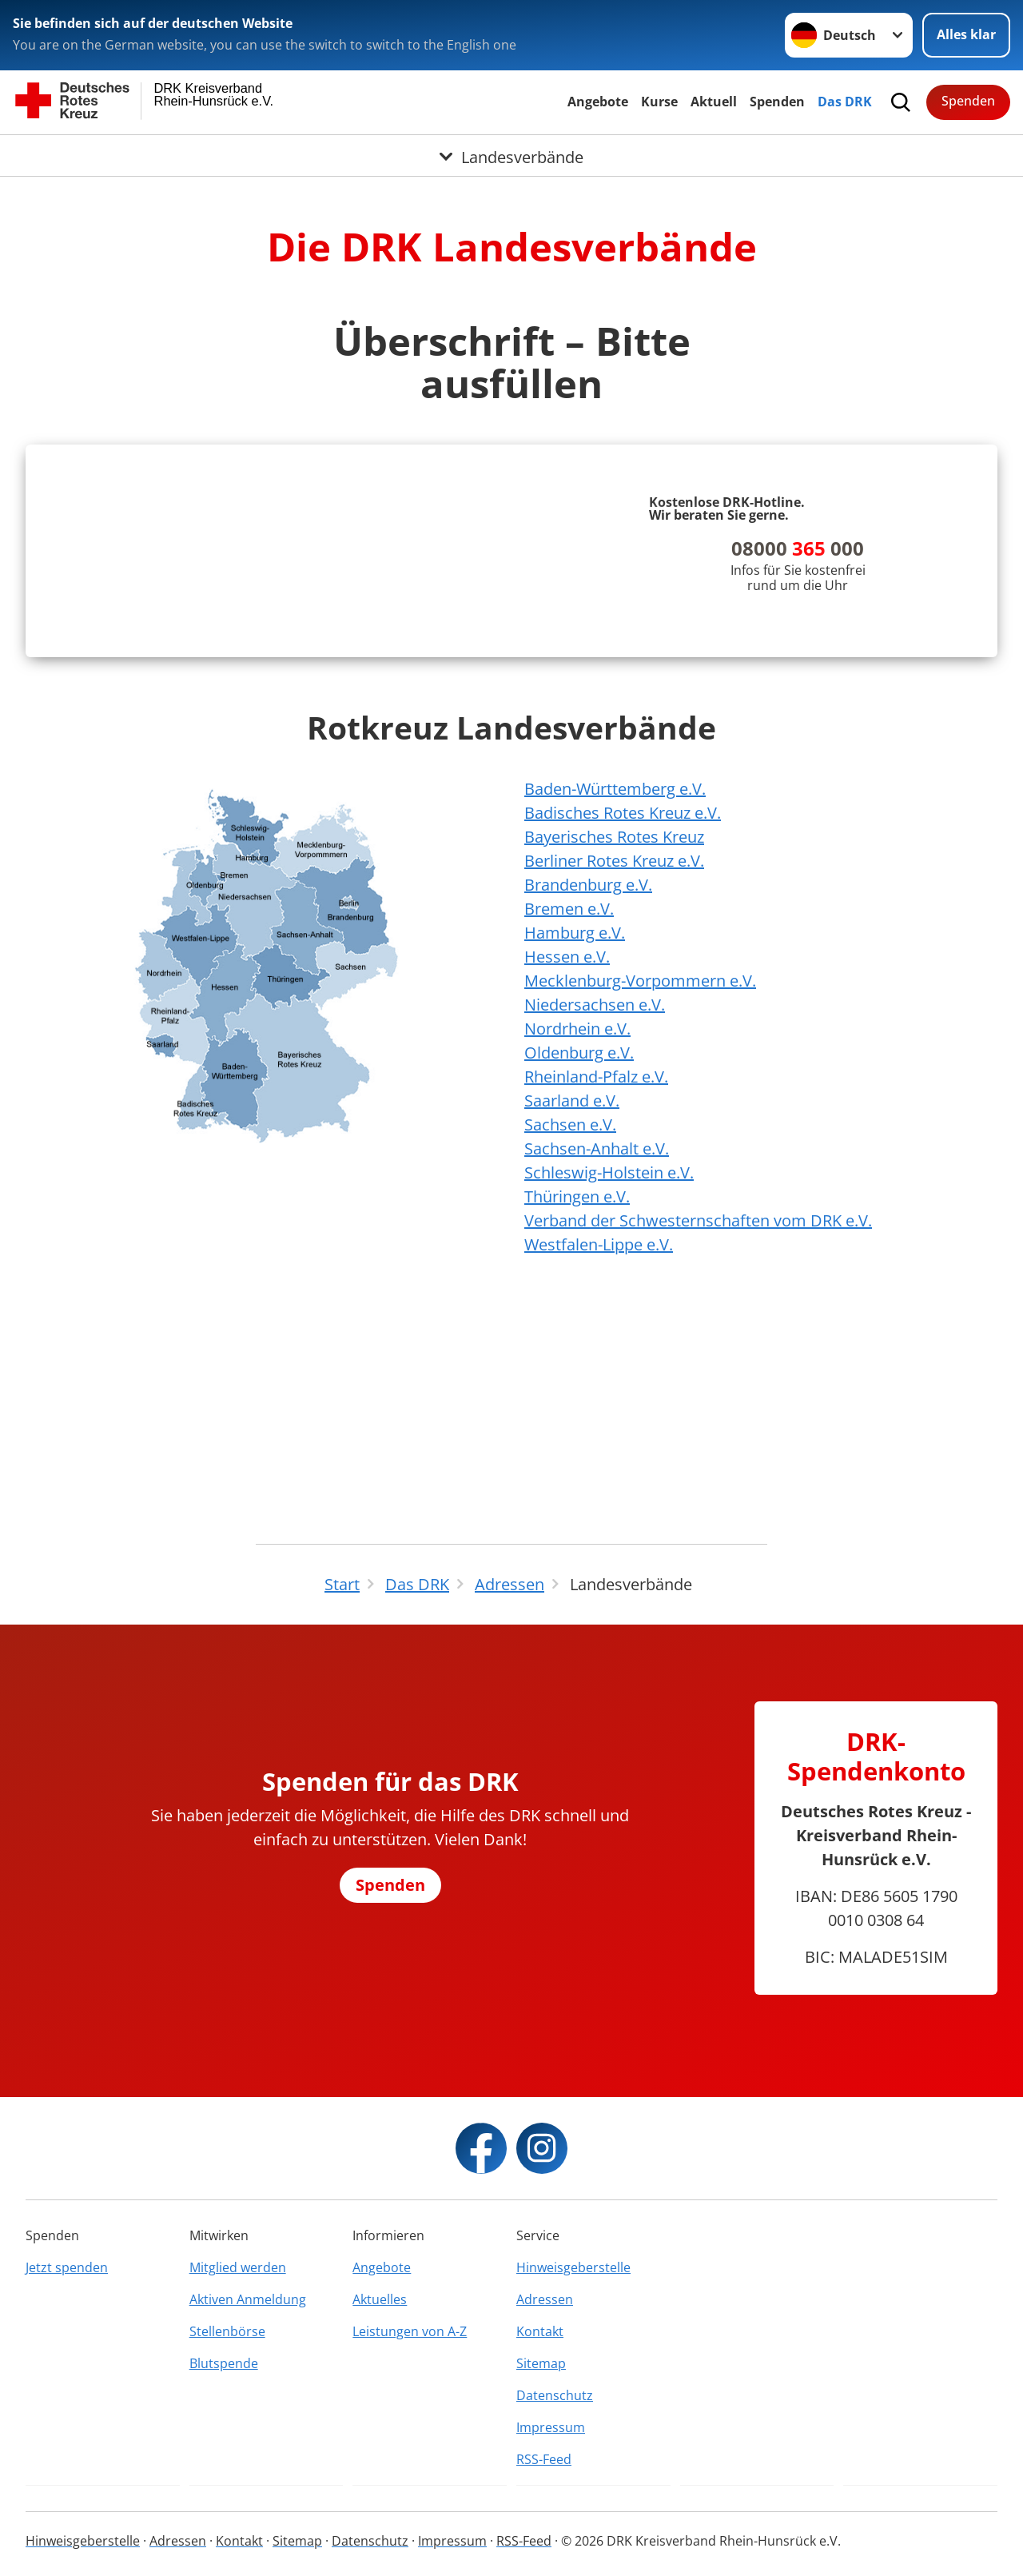 This screenshot has height=2576, width=1023. What do you see at coordinates (554, 2395) in the screenshot?
I see `Datenschutz` at bounding box center [554, 2395].